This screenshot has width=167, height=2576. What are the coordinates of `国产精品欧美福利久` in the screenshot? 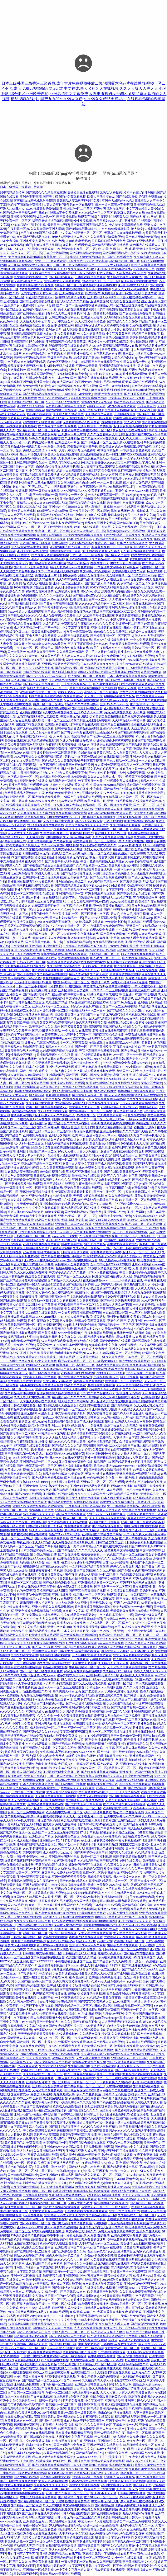 It's located at (37, 994).